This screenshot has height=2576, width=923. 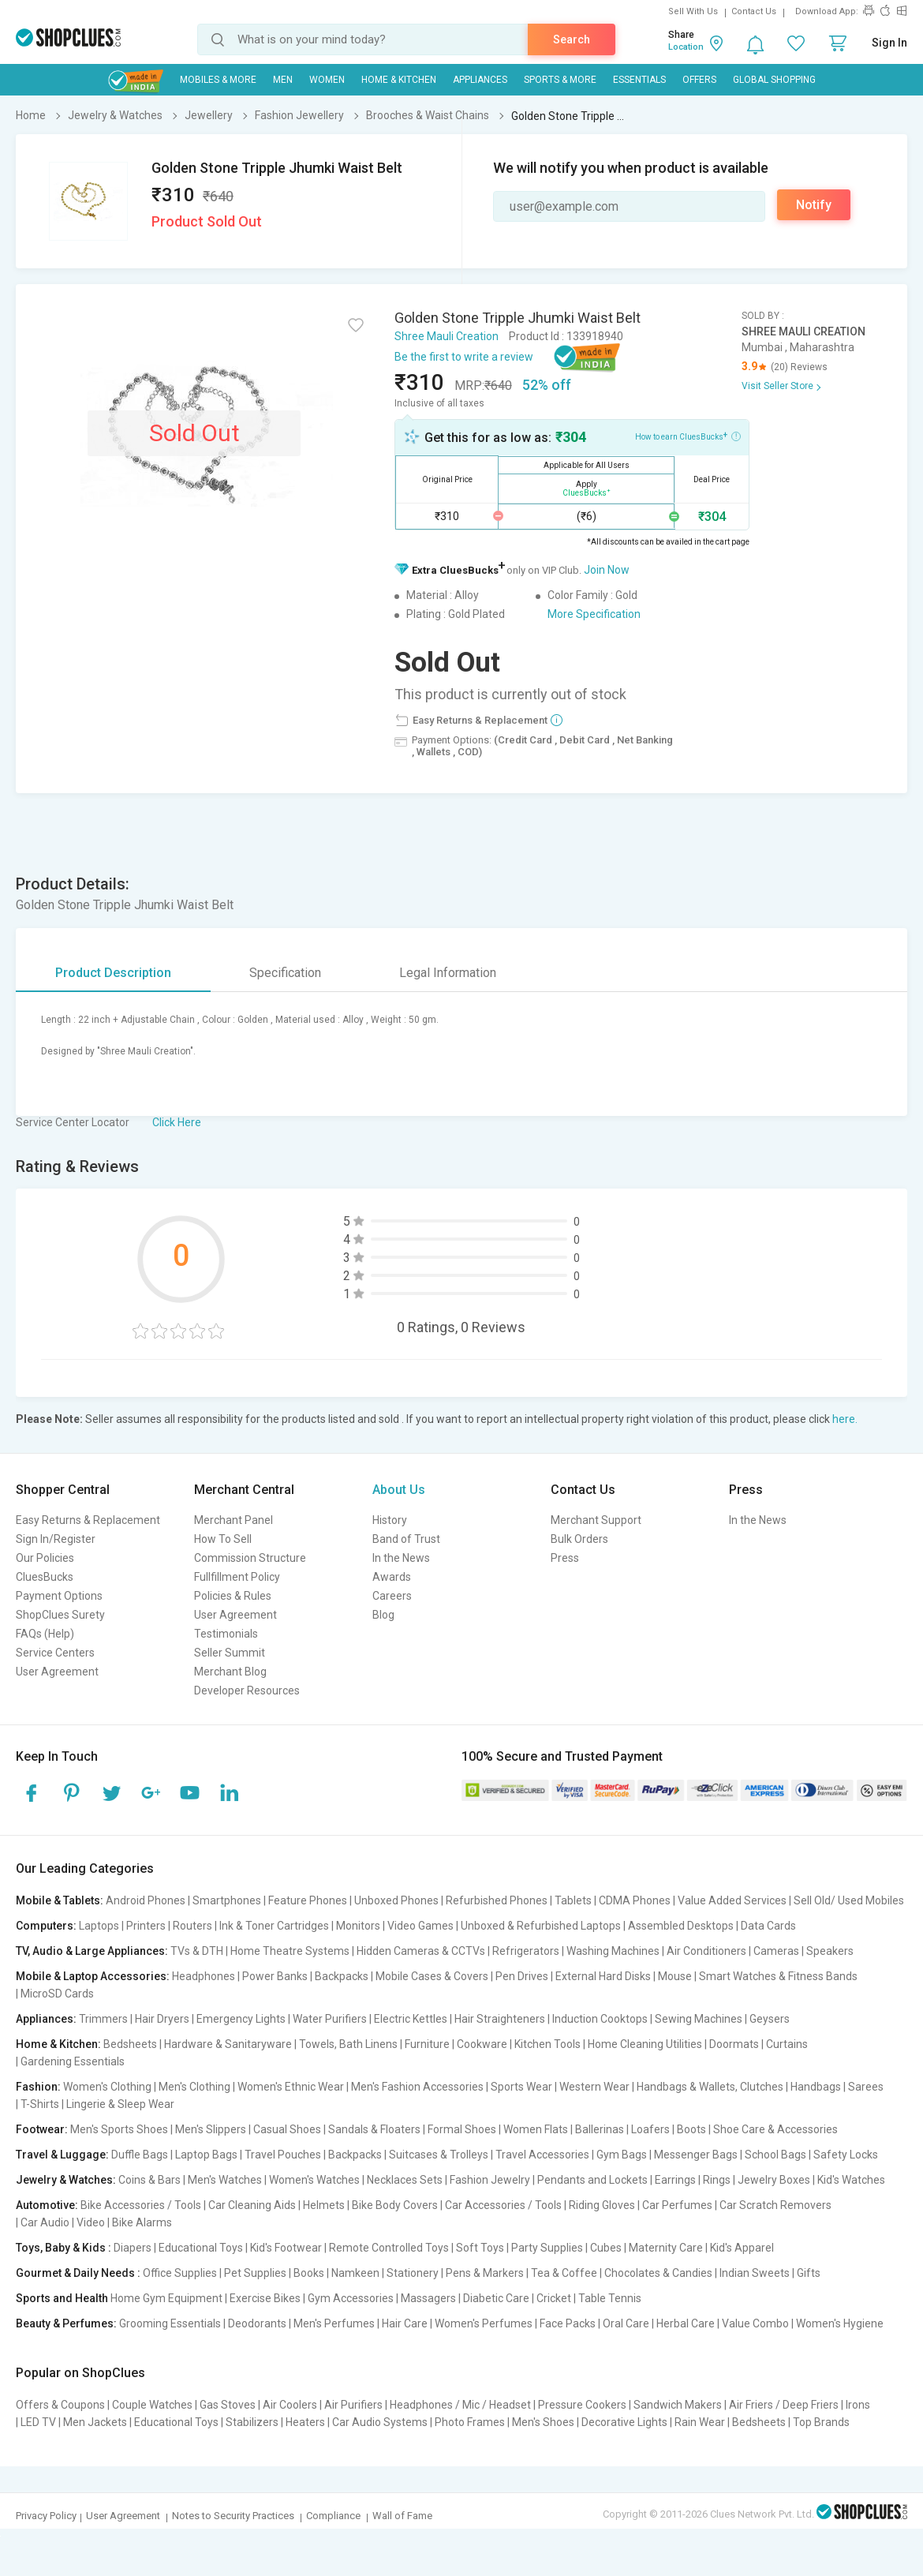 I want to click on Cricket, so click(x=553, y=2298).